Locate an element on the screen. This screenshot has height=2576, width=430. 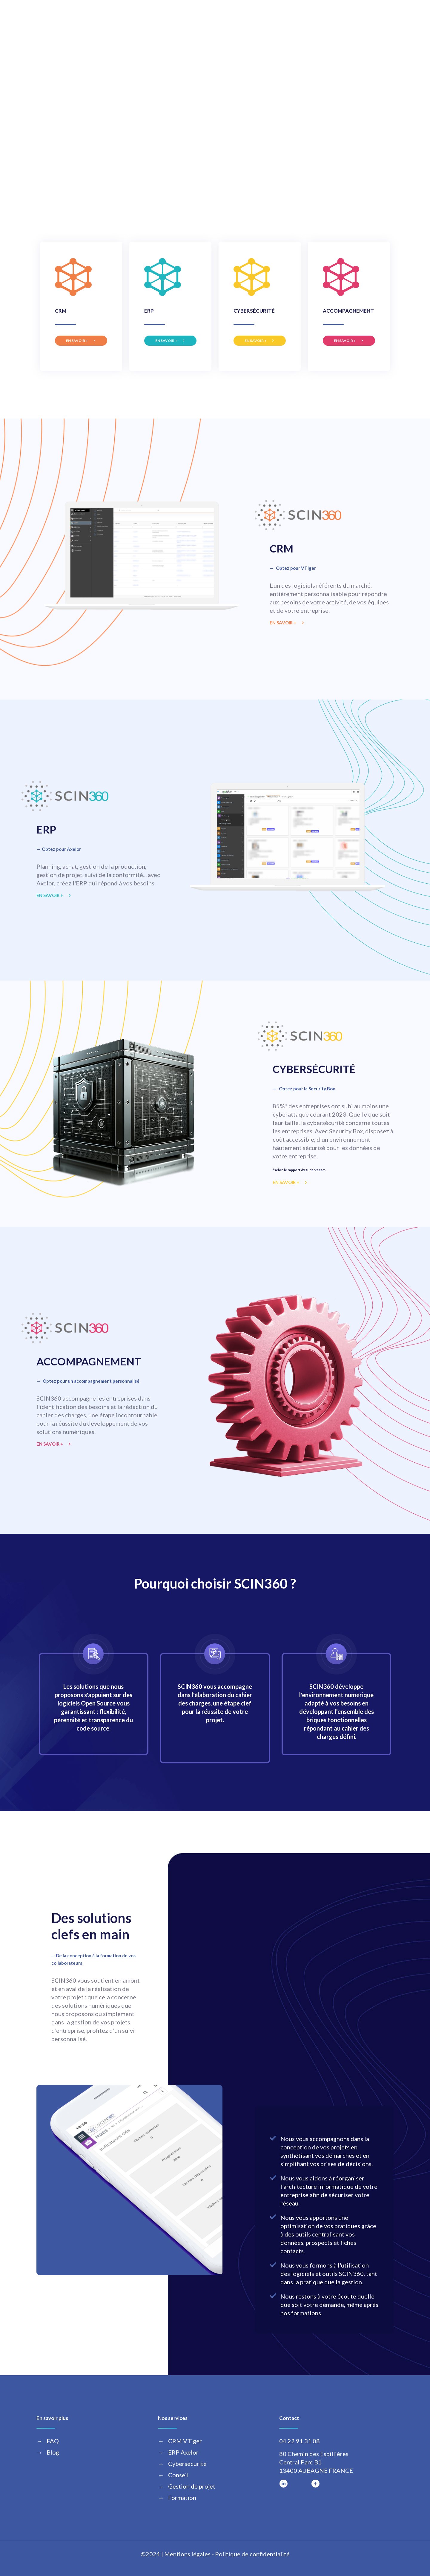
FAQ is located at coordinates (53, 2440).